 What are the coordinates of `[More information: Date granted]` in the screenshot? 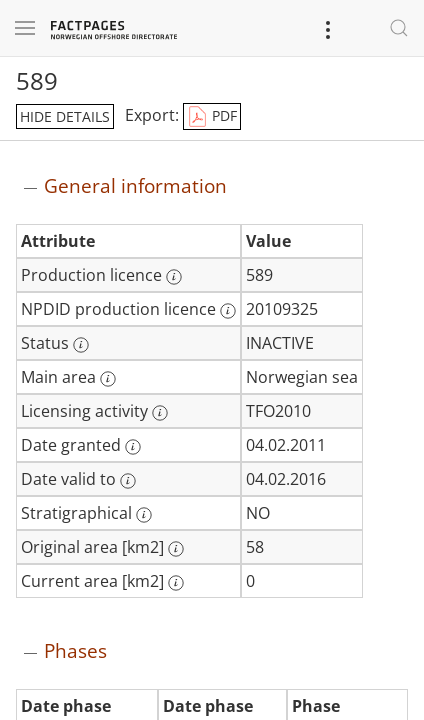 It's located at (133, 447).